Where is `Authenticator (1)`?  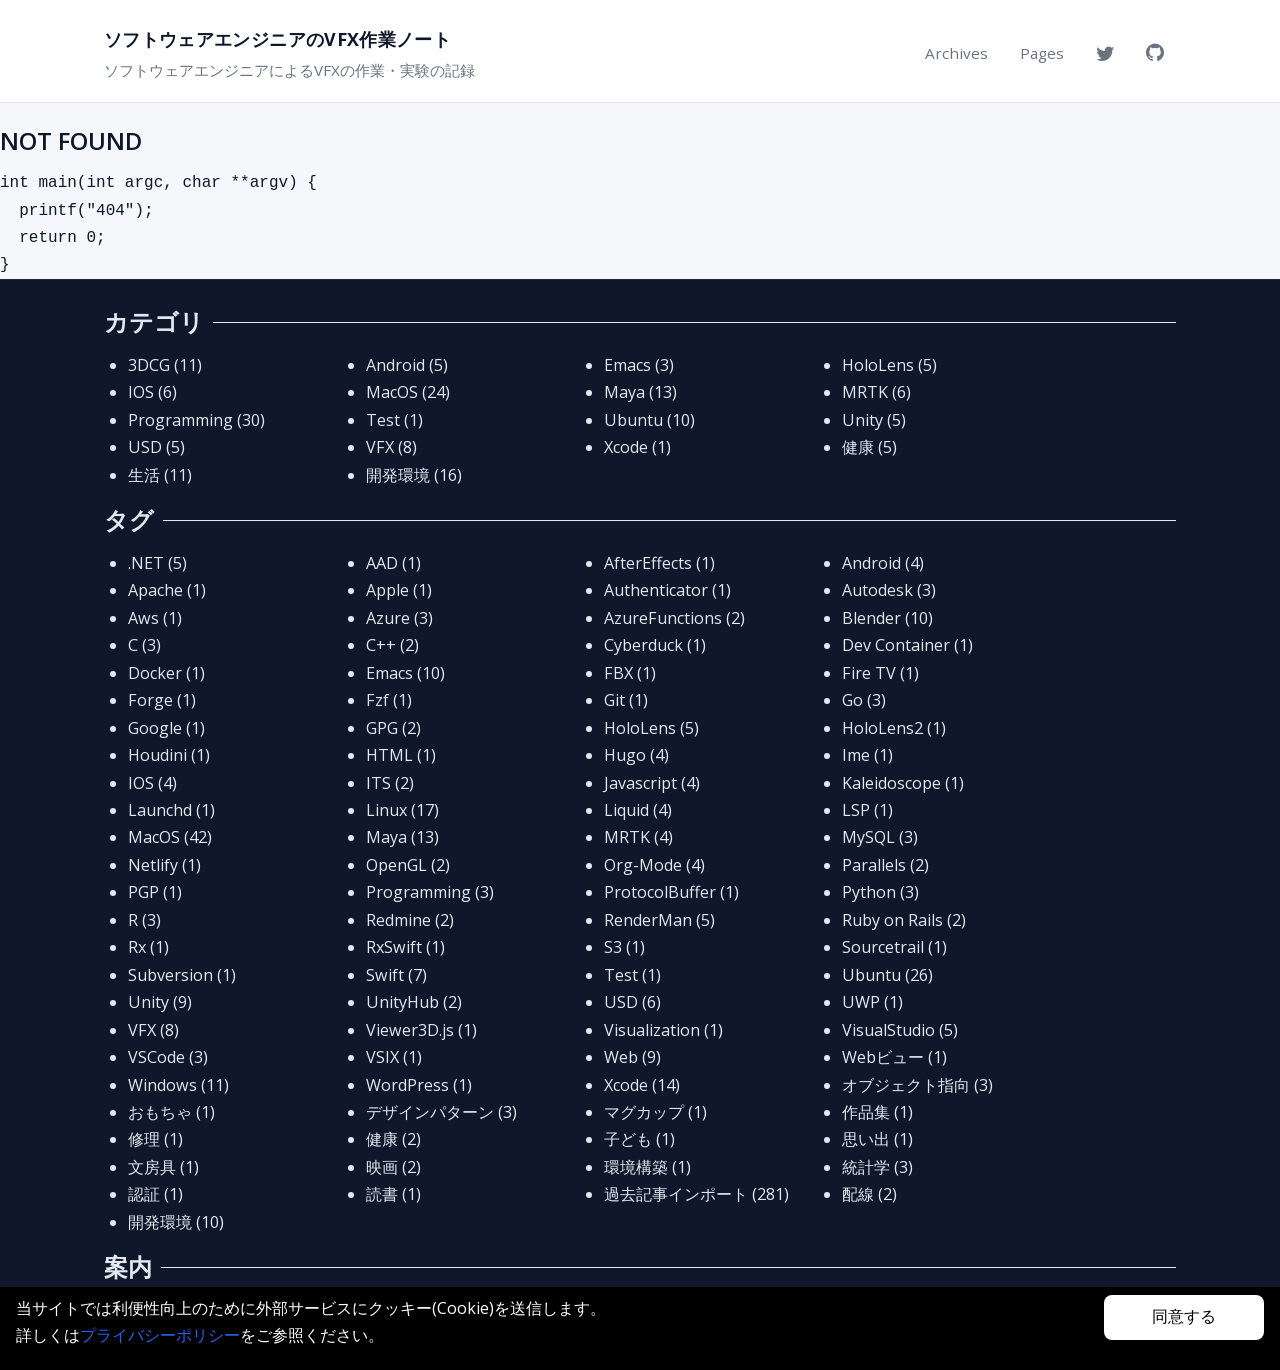 Authenticator (1) is located at coordinates (667, 590).